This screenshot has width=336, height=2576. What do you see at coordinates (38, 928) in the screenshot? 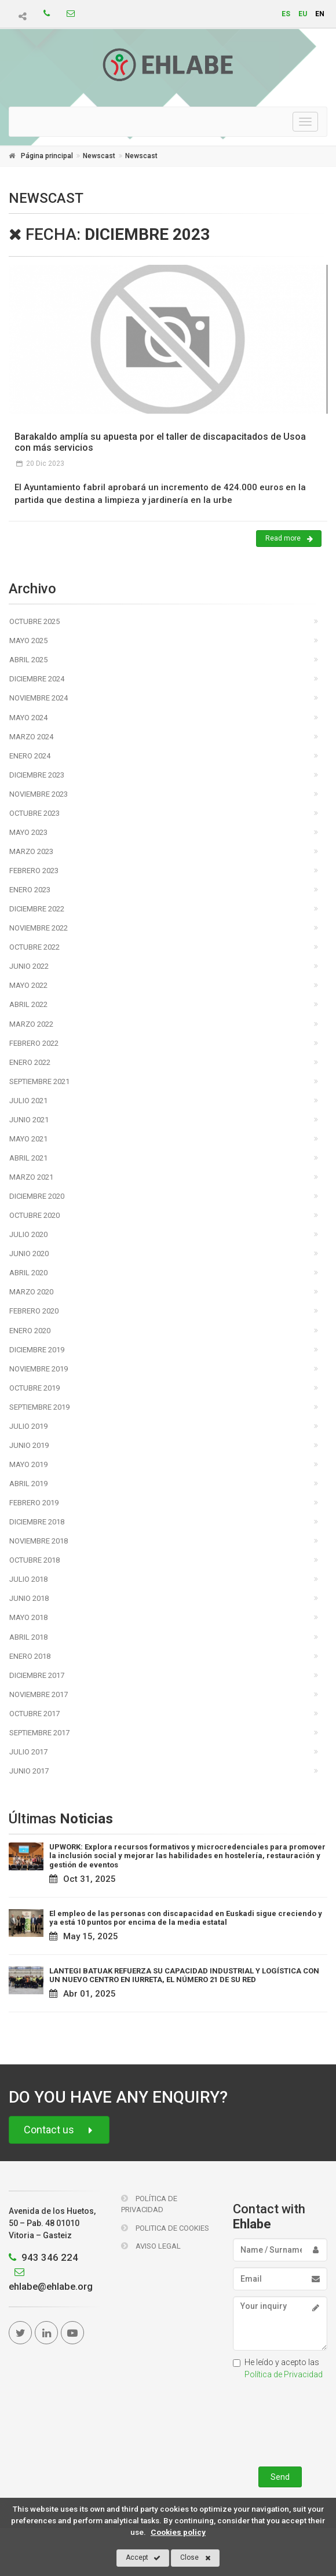
I see `Noviembre 2022` at bounding box center [38, 928].